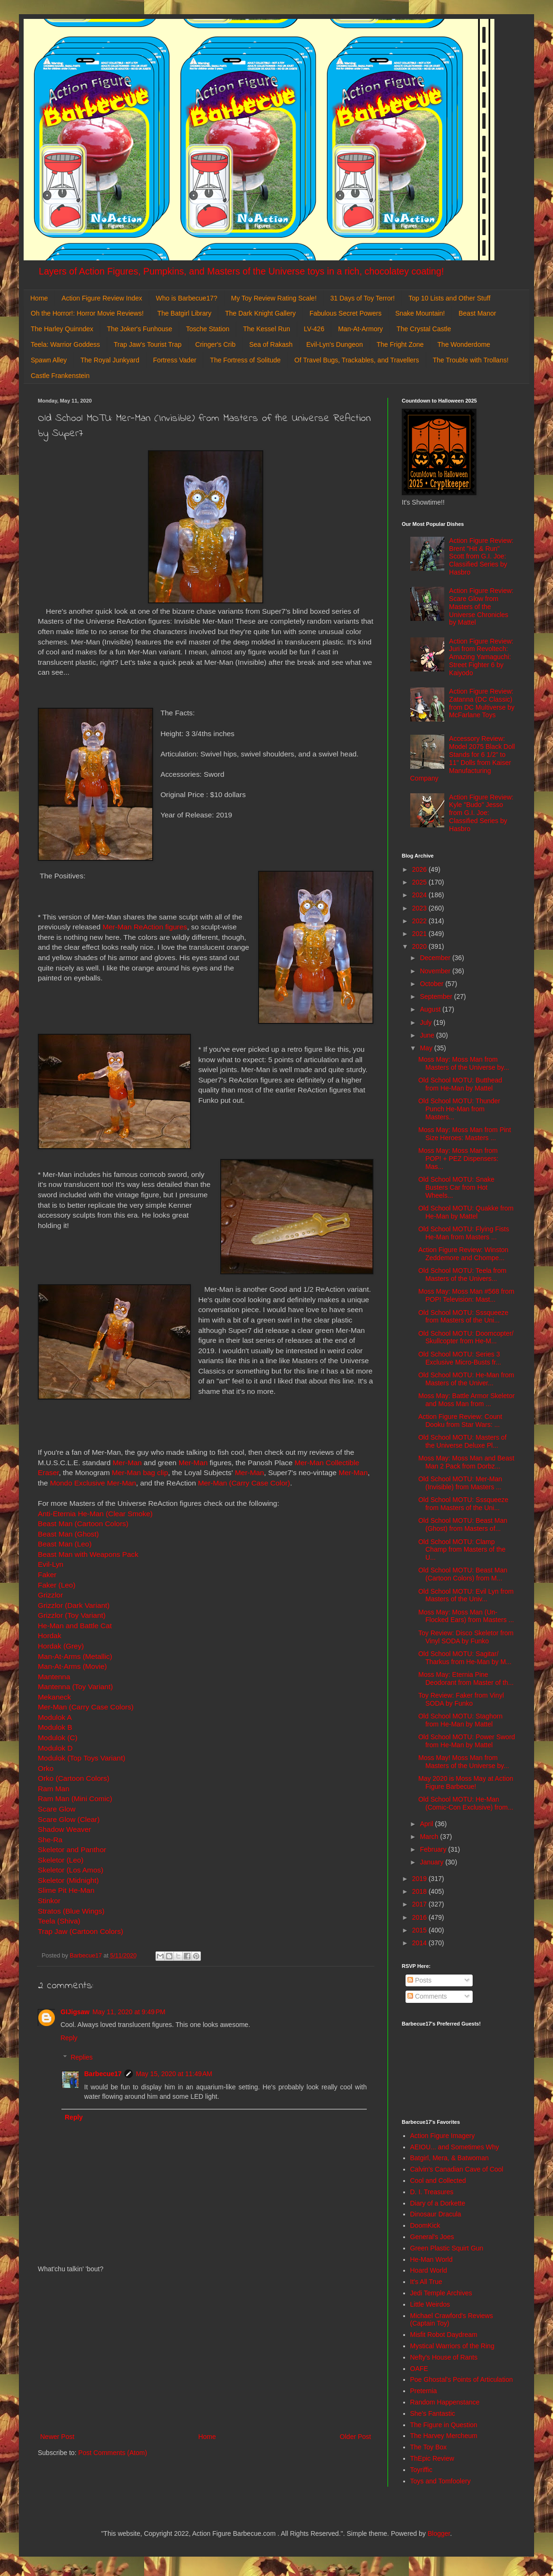 This screenshot has width=553, height=2576. I want to click on Jedi Temple Archives, so click(441, 2293).